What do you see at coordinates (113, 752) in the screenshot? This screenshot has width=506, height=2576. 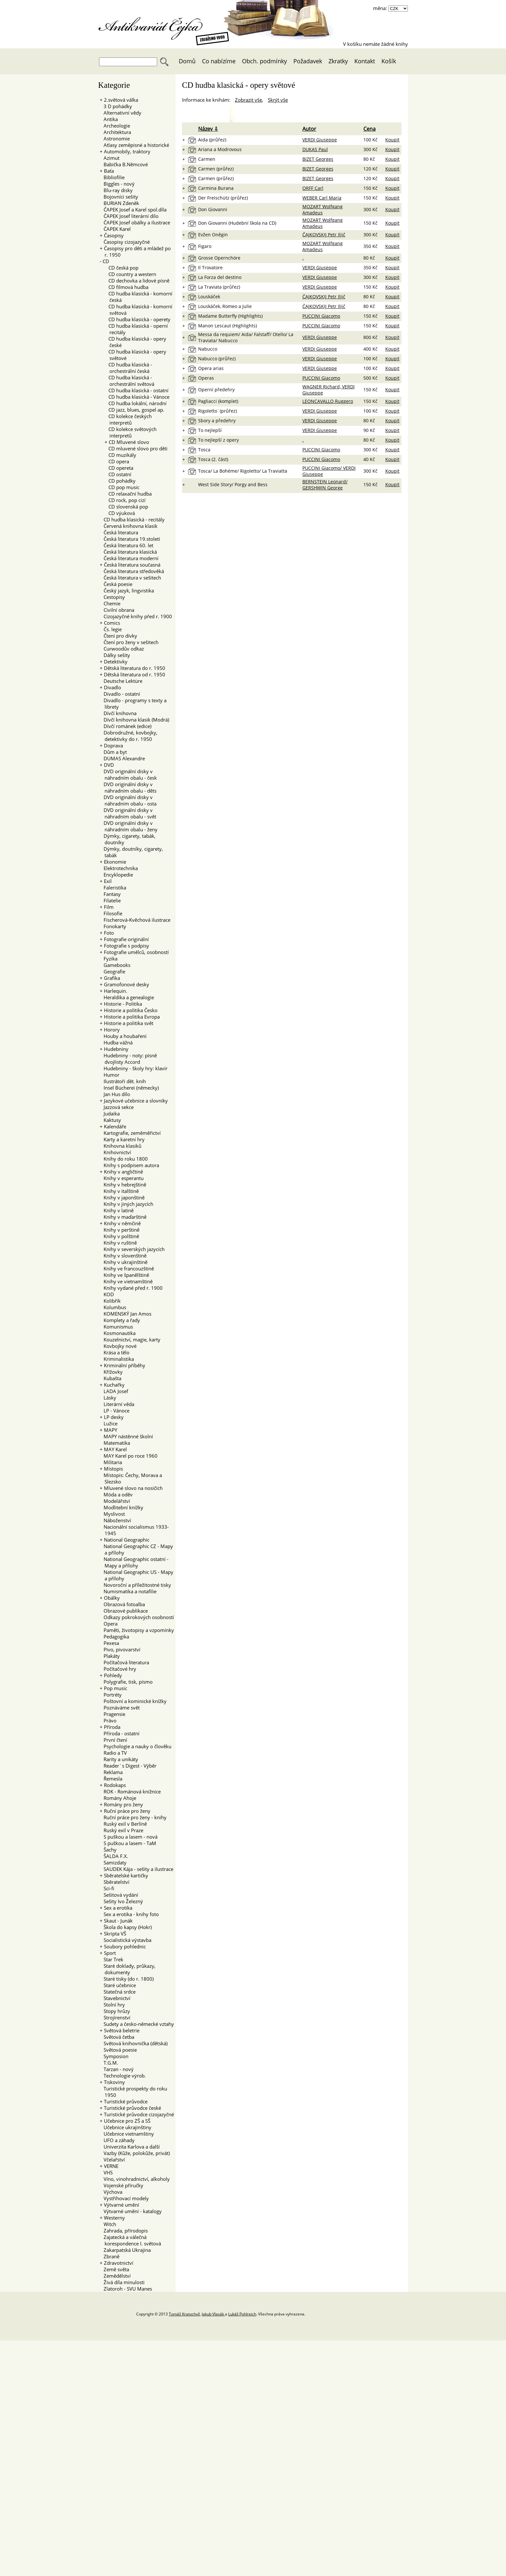 I see `Dům a byt` at bounding box center [113, 752].